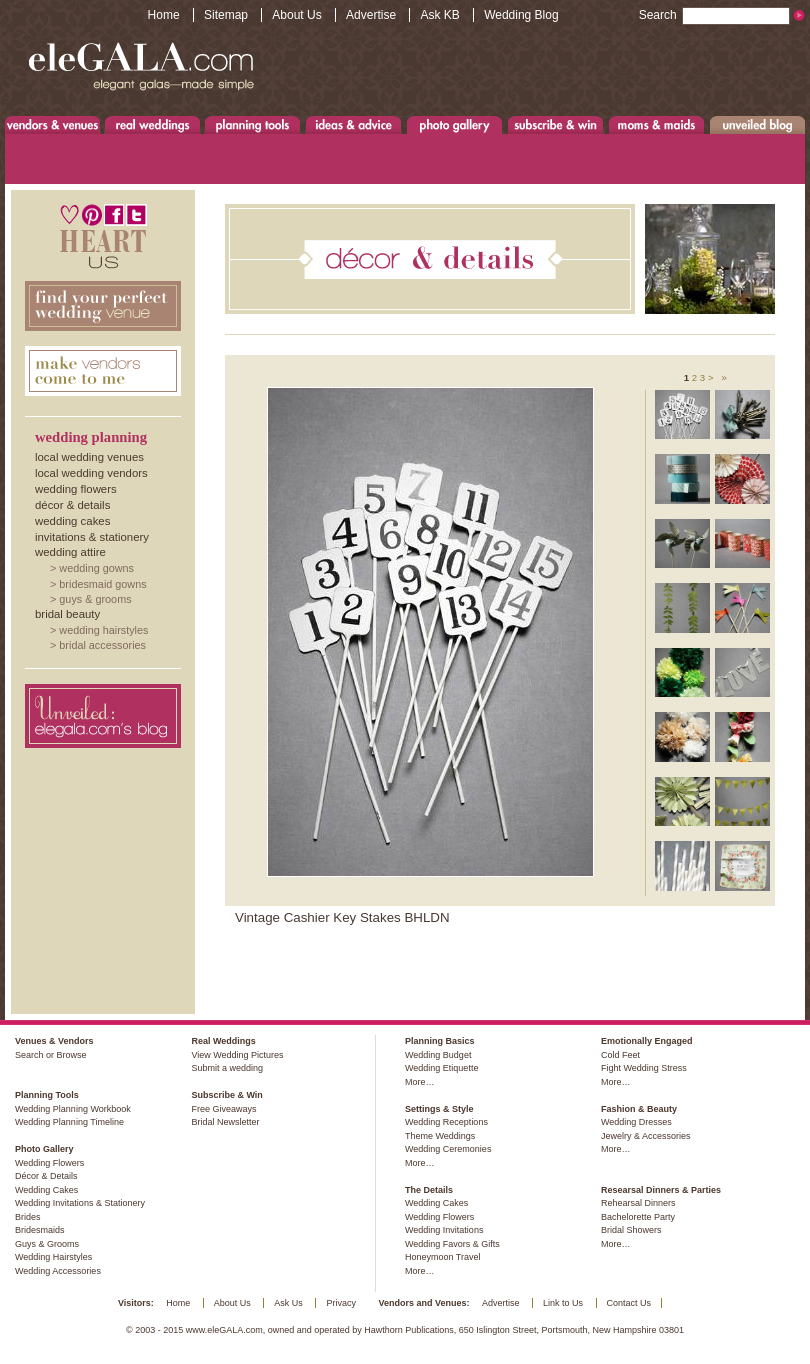 Image resolution: width=810 pixels, height=1364 pixels. I want to click on Unveiled, so click(757, 124).